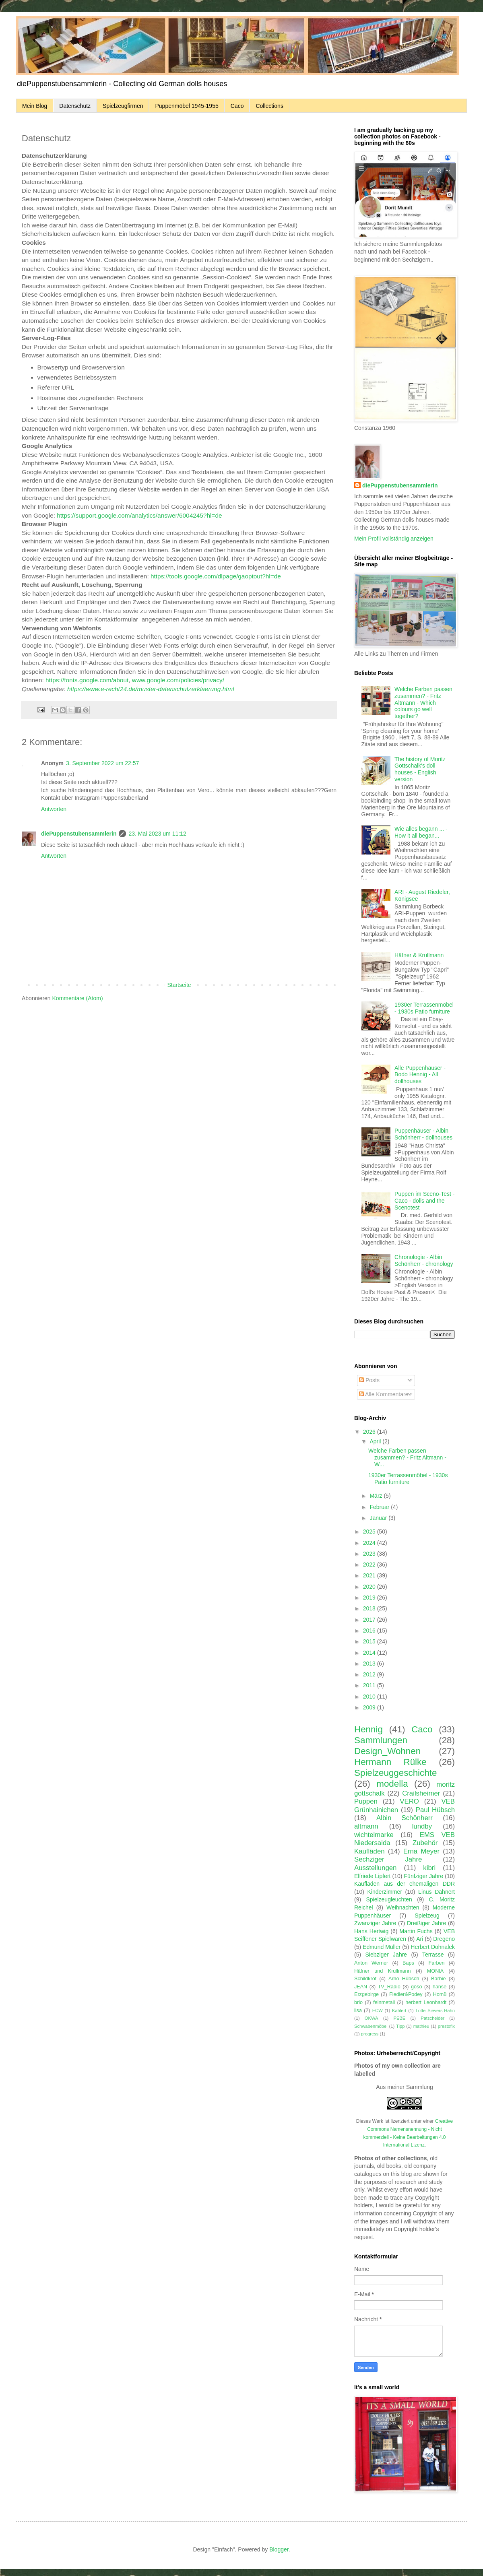  What do you see at coordinates (374, 1835) in the screenshot?
I see `wichtelmarke` at bounding box center [374, 1835].